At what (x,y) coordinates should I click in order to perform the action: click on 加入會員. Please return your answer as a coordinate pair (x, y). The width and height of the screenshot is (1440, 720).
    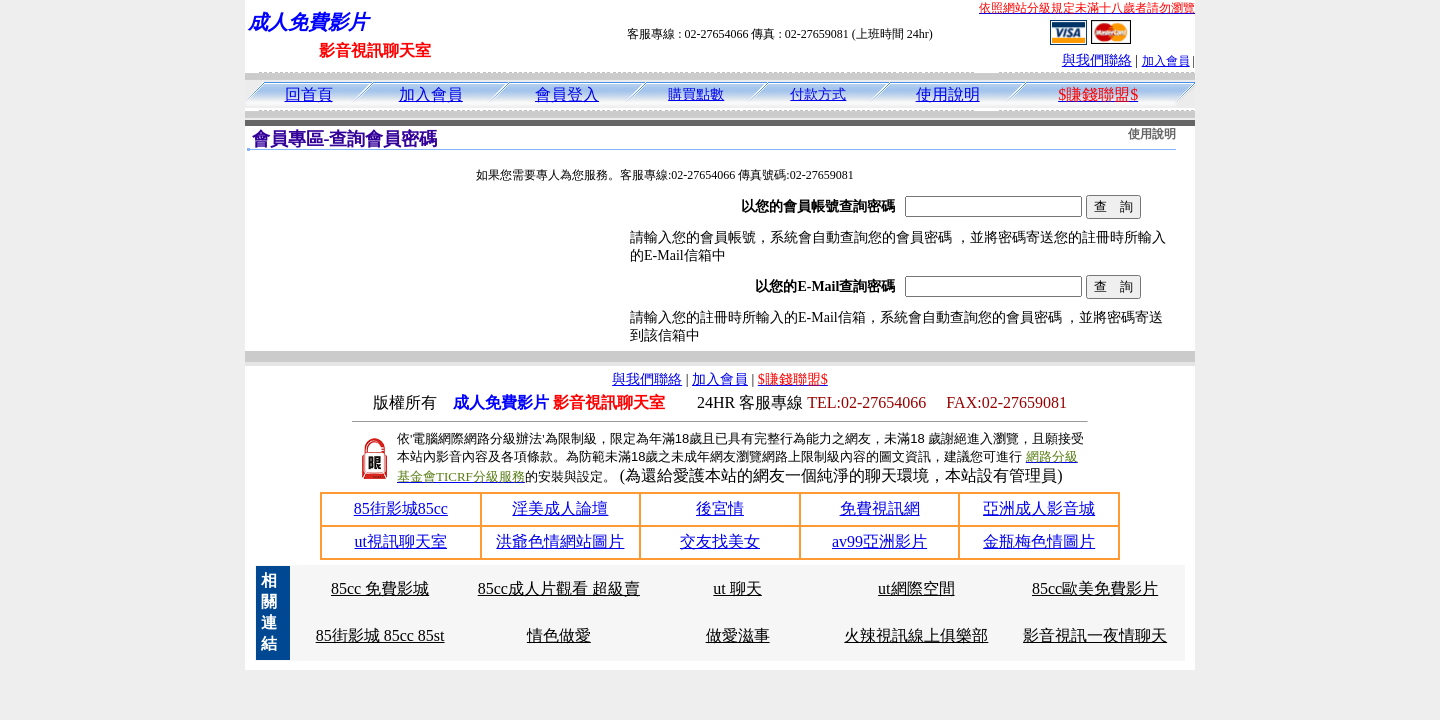
    Looking at the image, I should click on (1166, 61).